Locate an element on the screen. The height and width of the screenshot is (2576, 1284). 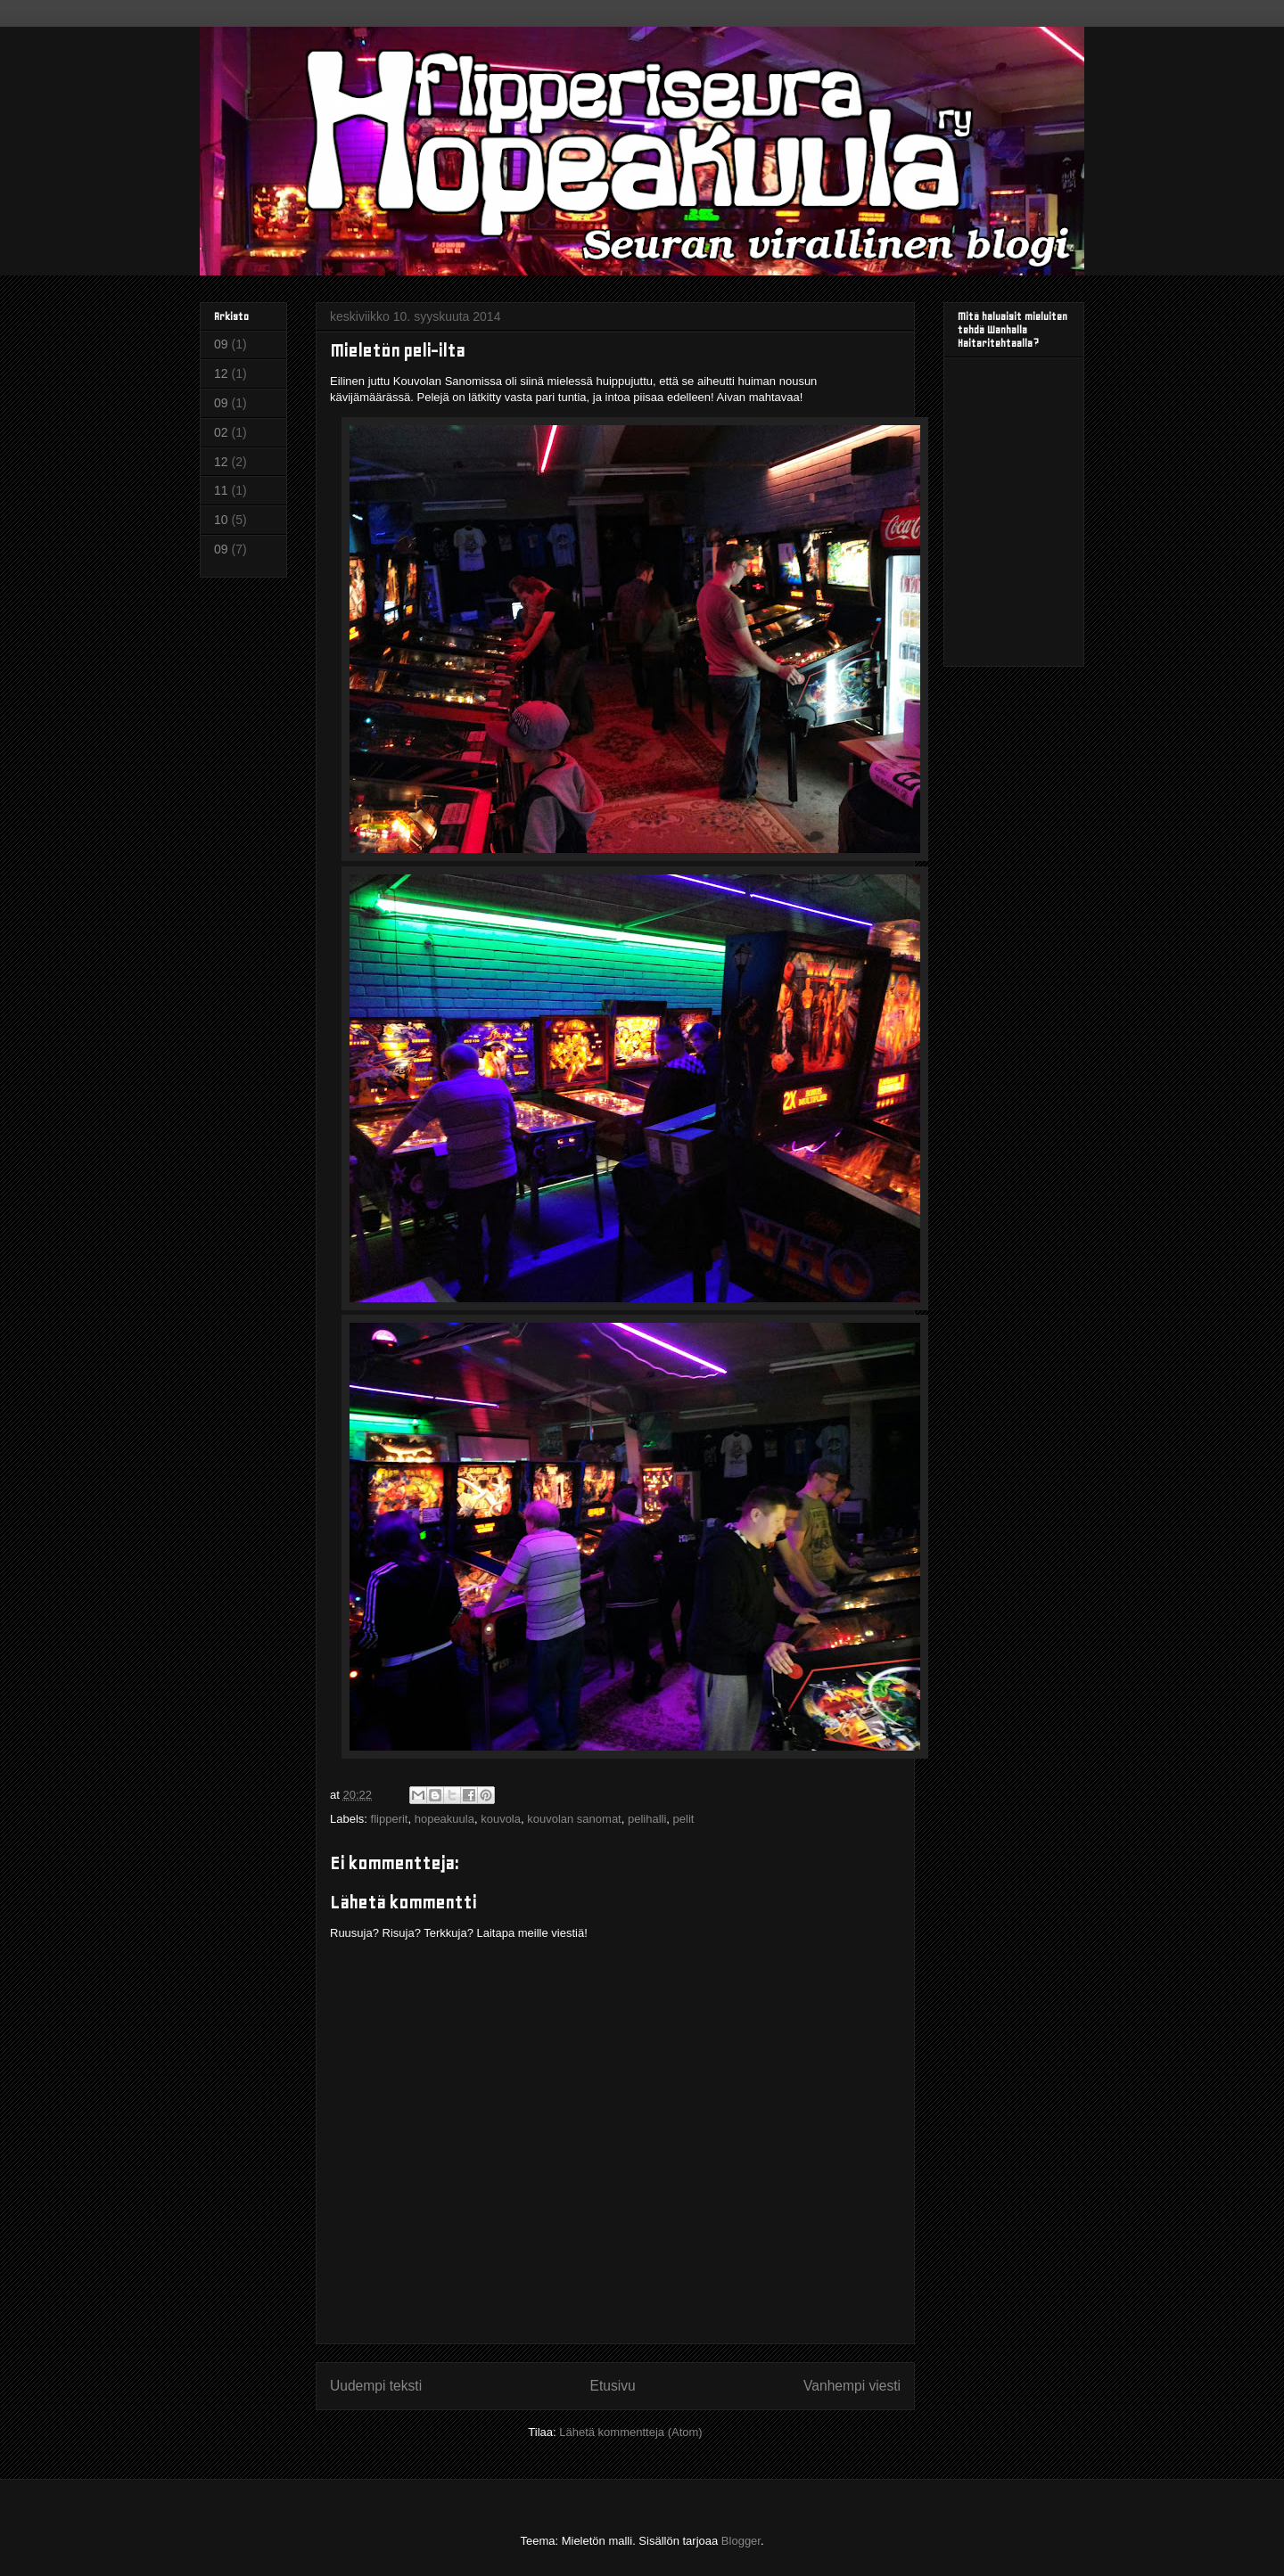
flipperit is located at coordinates (389, 1818).